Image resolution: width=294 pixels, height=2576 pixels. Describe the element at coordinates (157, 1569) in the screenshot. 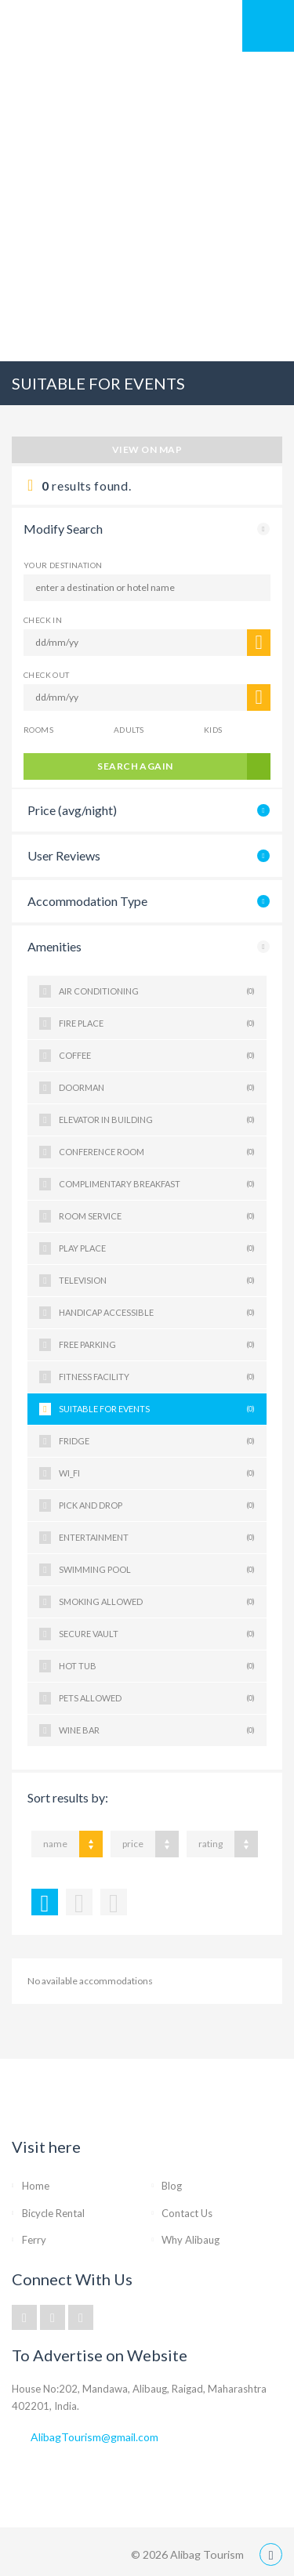

I see `SWIMMING POOL` at that location.